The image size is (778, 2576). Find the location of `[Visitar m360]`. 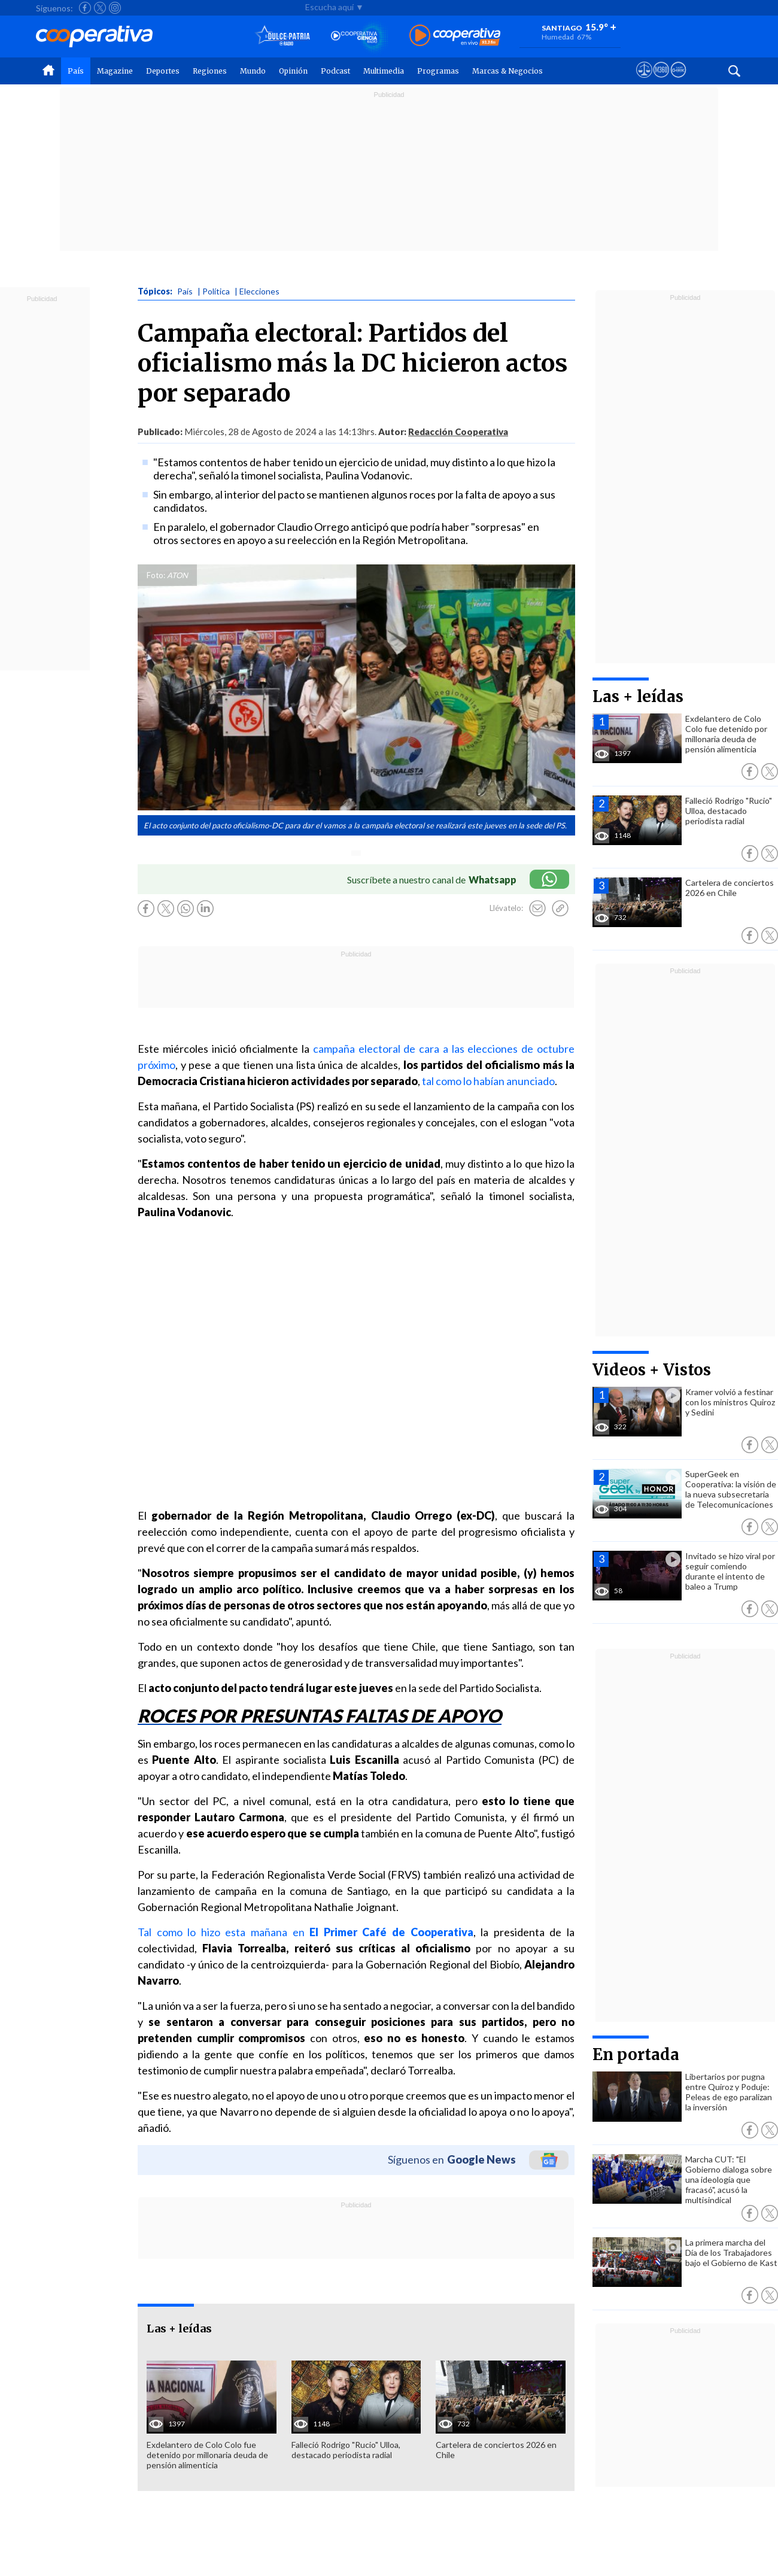

[Visitar m360] is located at coordinates (661, 81).